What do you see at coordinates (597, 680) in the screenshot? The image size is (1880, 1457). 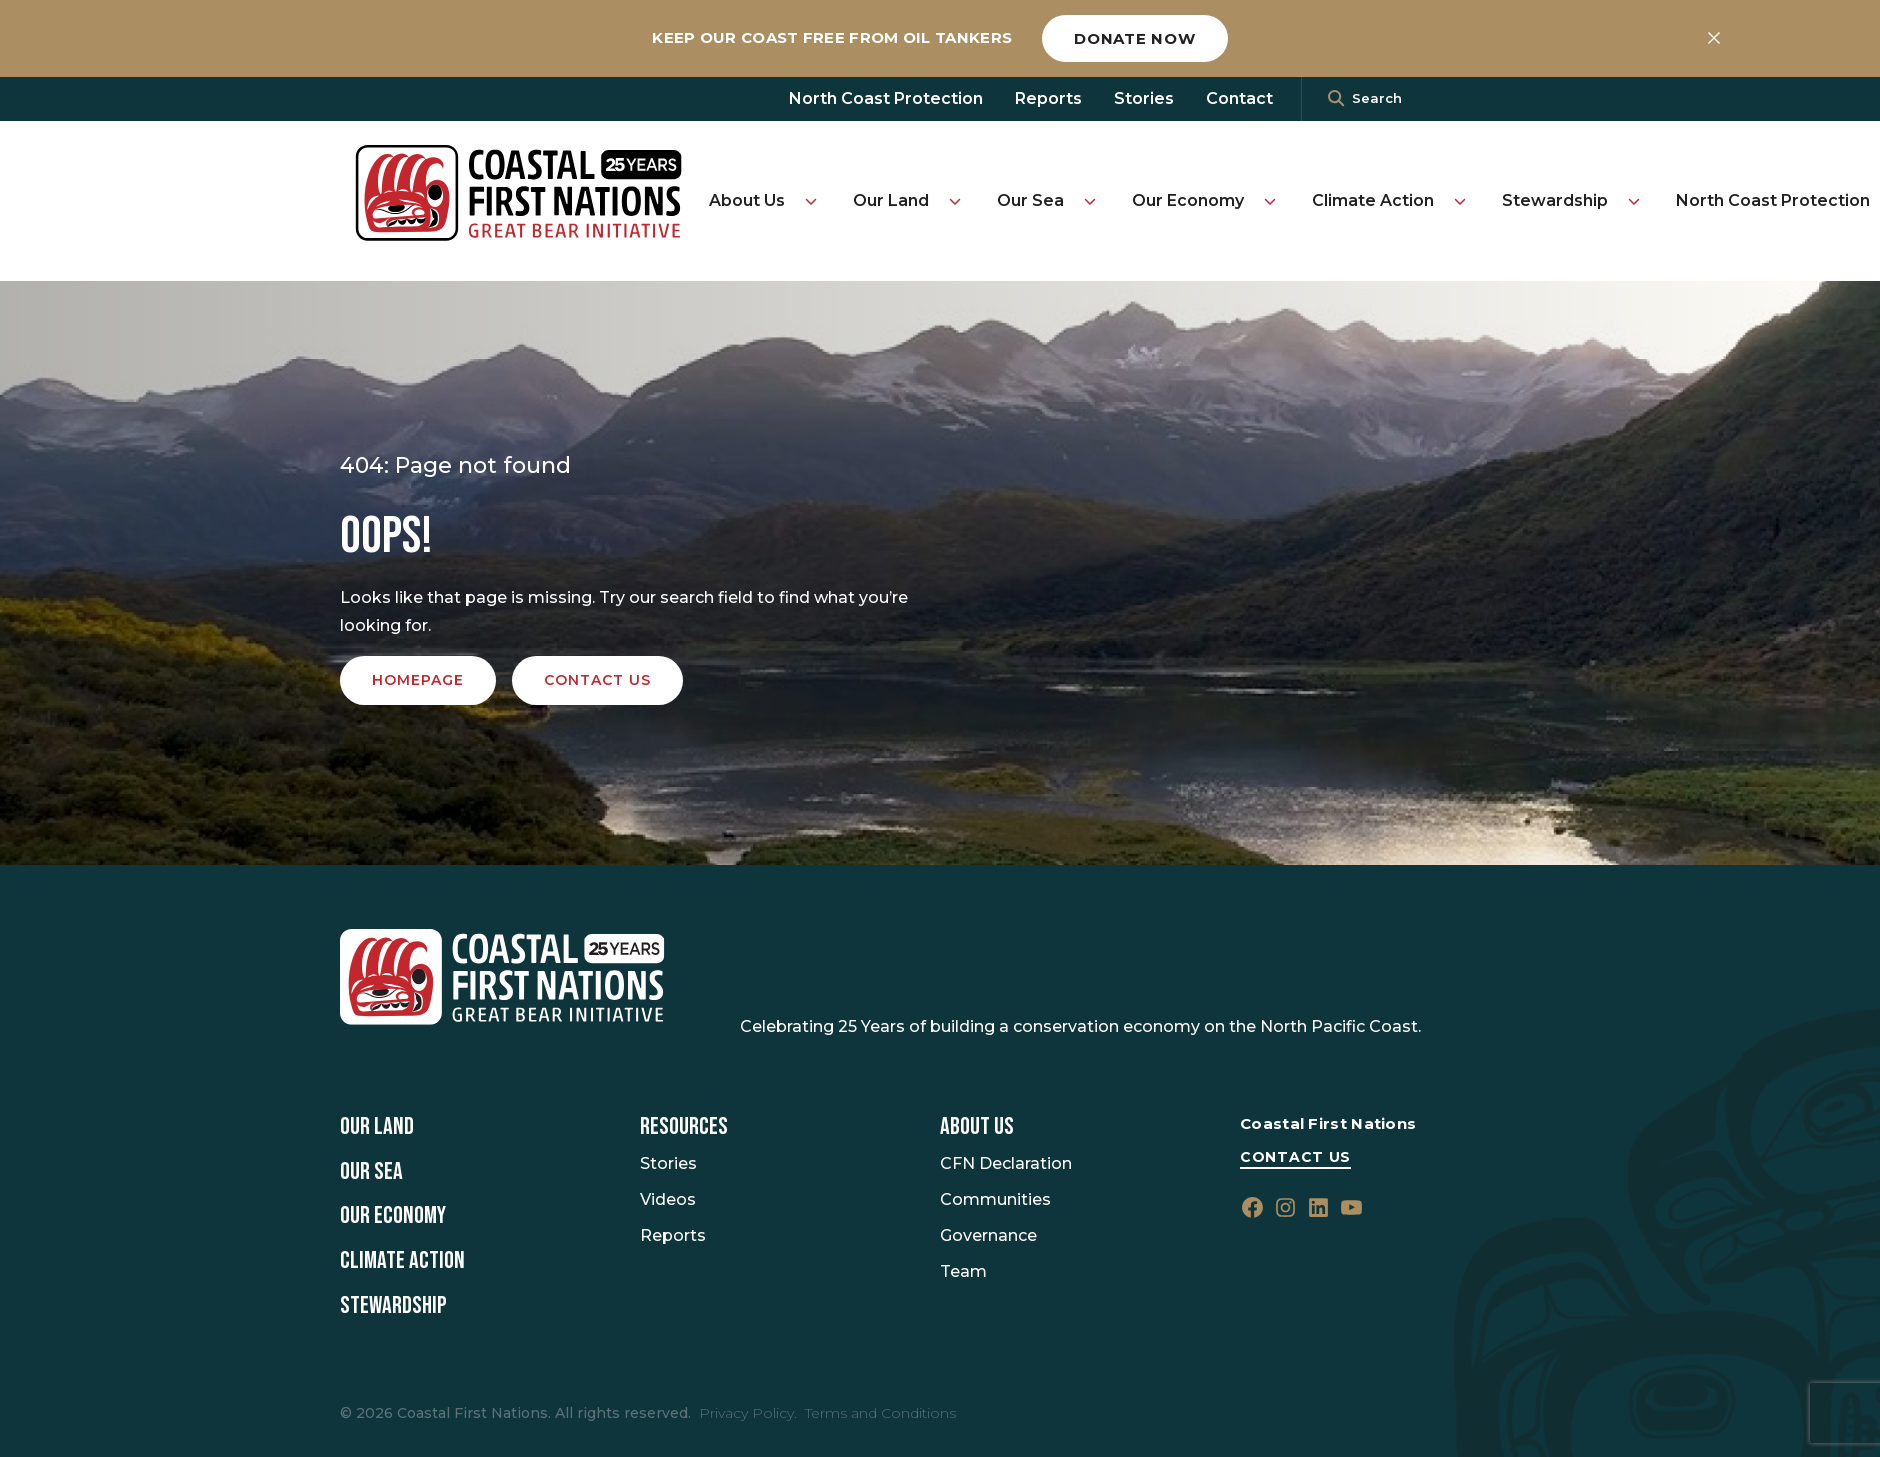 I see `Contact us` at bounding box center [597, 680].